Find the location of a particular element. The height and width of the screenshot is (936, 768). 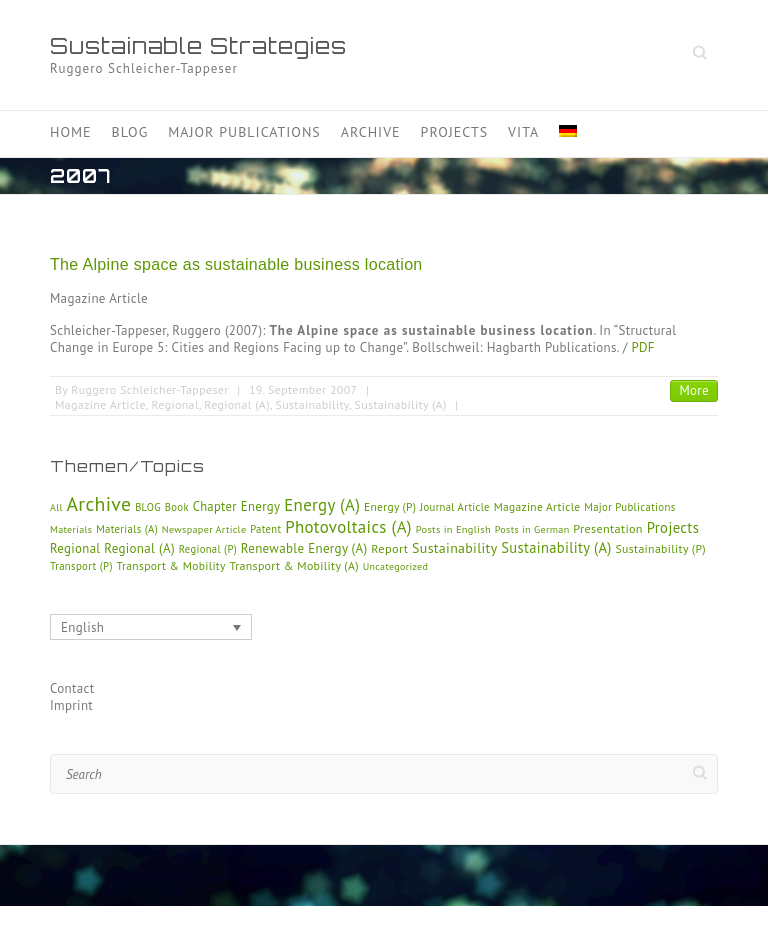

Chapter is located at coordinates (215, 506).